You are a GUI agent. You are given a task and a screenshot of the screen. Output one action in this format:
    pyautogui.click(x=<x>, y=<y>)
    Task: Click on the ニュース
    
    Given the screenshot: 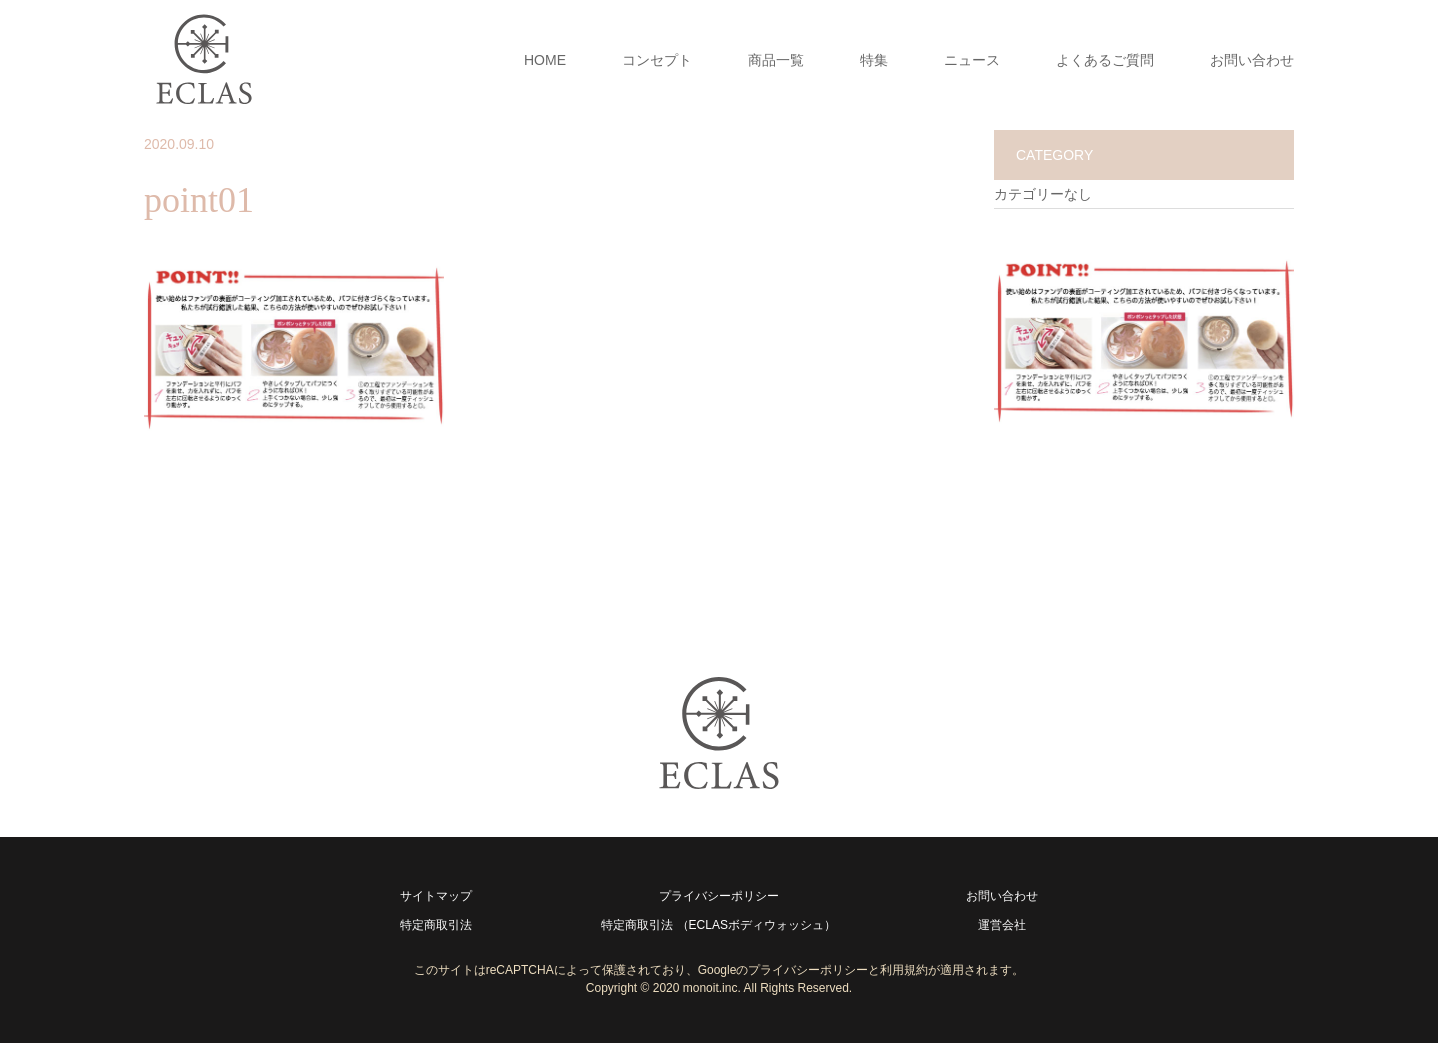 What is the action you would take?
    pyautogui.click(x=972, y=60)
    